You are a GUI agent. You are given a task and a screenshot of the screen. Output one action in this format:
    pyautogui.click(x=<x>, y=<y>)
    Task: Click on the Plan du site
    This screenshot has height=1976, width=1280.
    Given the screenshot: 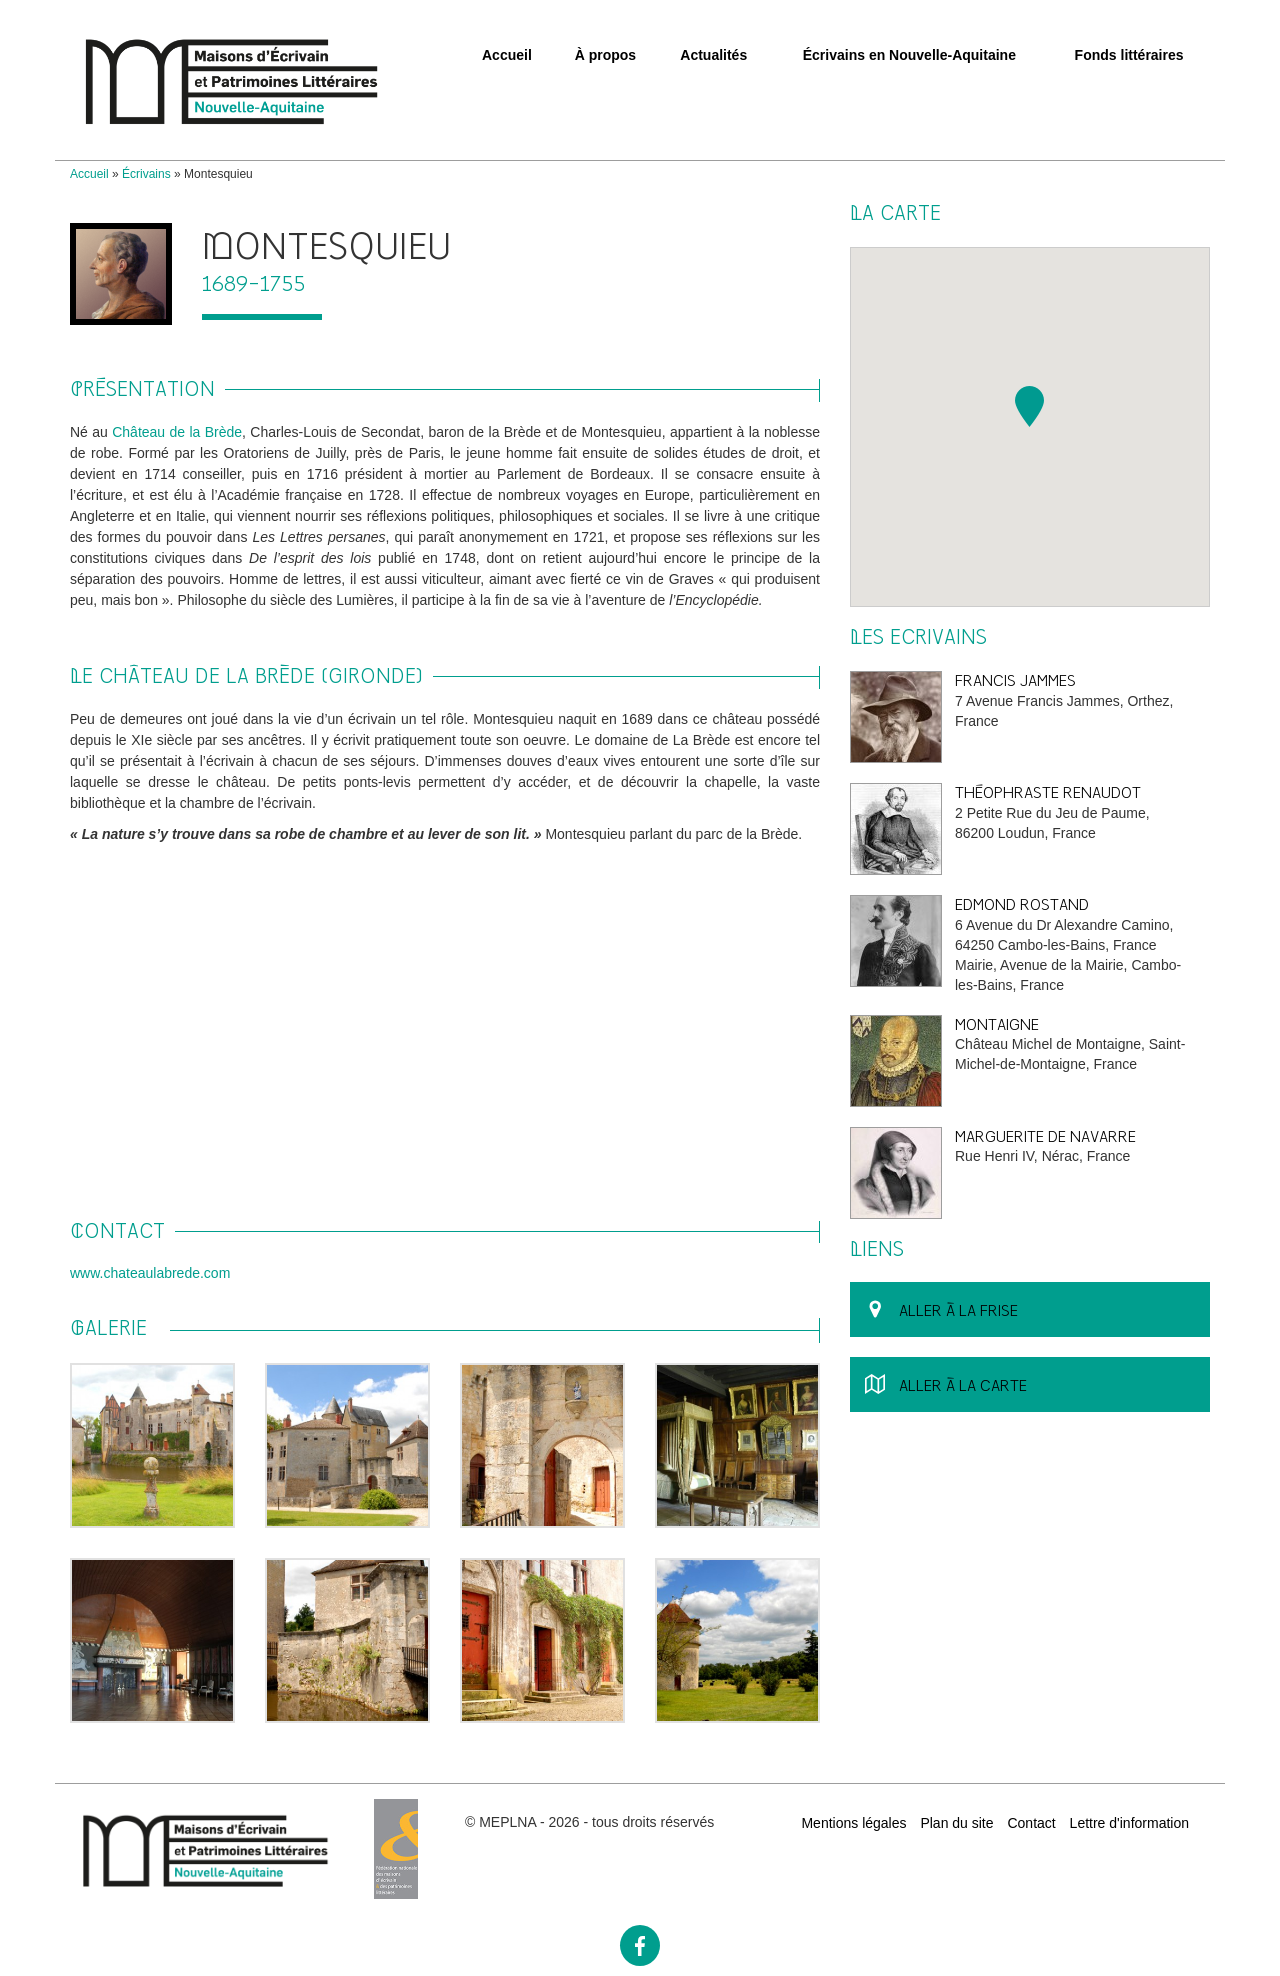 What is the action you would take?
    pyautogui.click(x=956, y=1823)
    